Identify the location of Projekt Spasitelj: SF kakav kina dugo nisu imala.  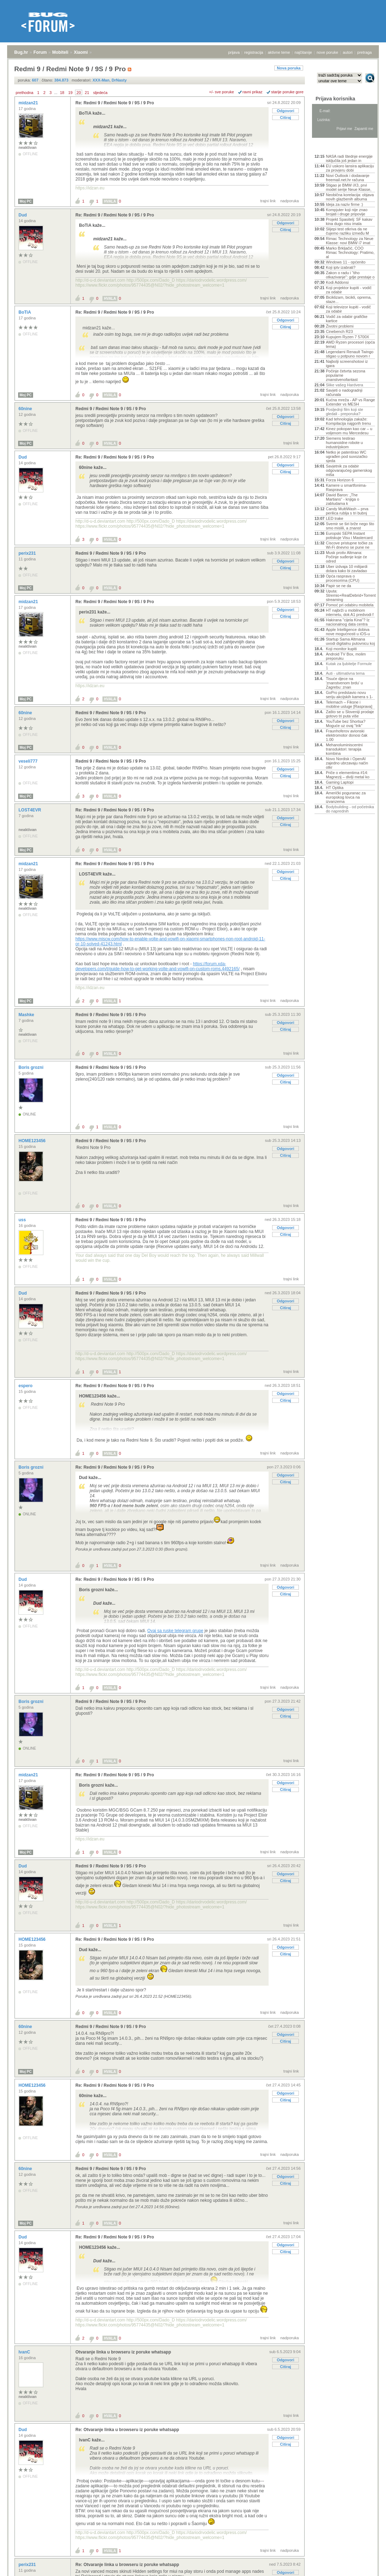
(349, 221).